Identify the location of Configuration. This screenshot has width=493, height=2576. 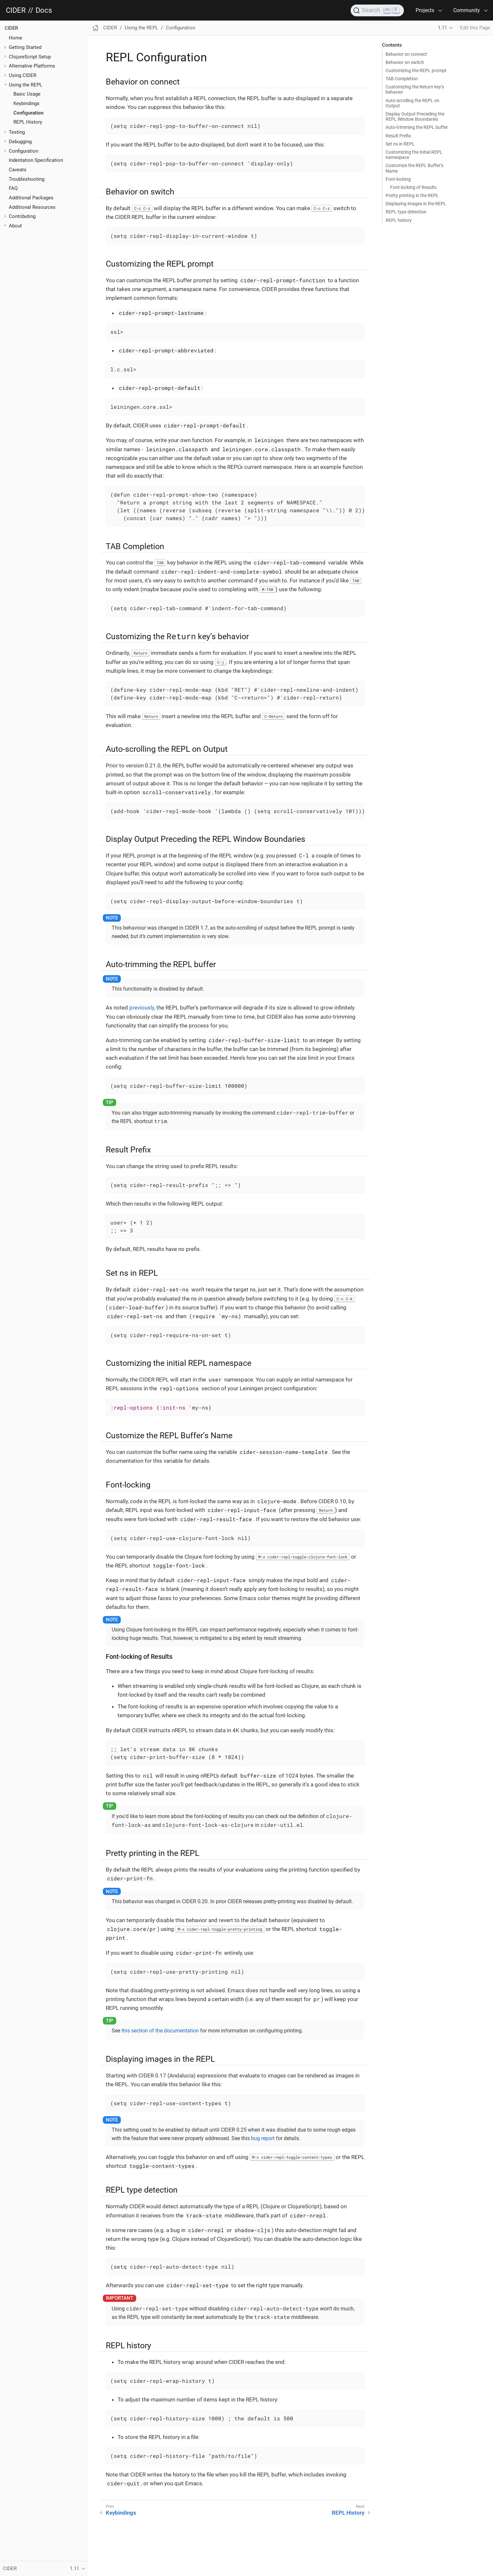
(28, 113).